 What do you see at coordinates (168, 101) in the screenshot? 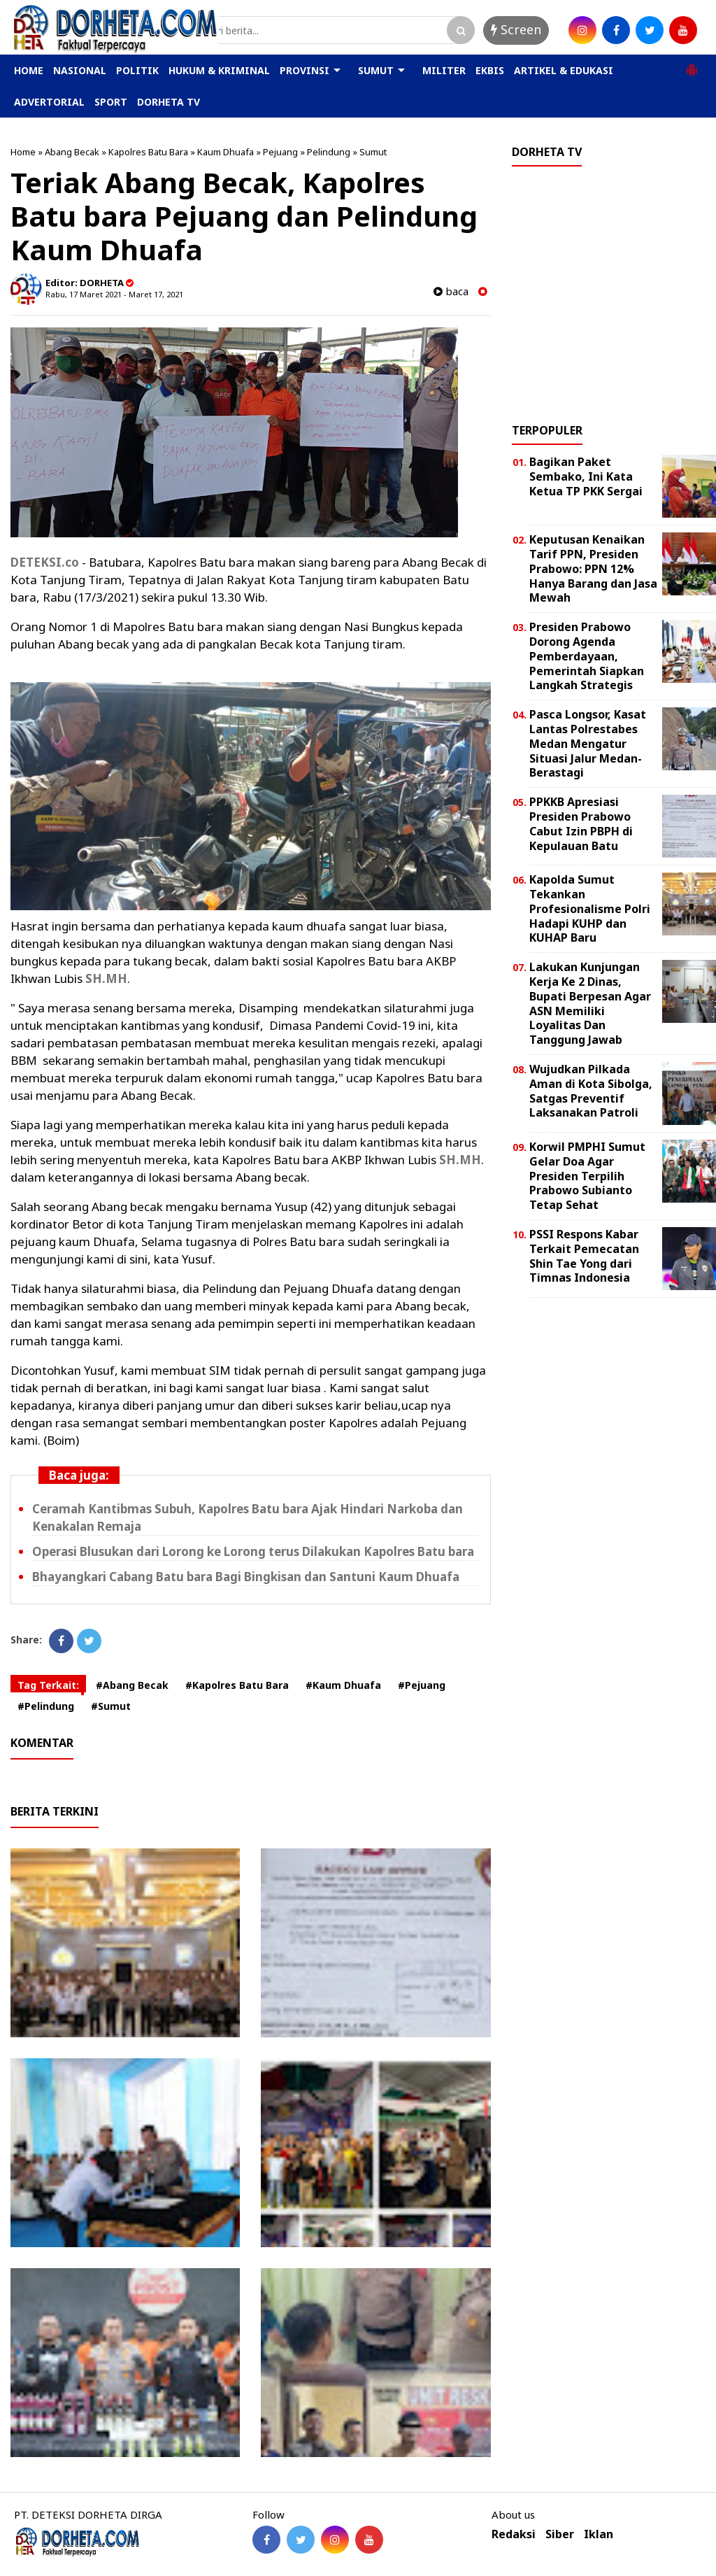
I see `DORHETA TV` at bounding box center [168, 101].